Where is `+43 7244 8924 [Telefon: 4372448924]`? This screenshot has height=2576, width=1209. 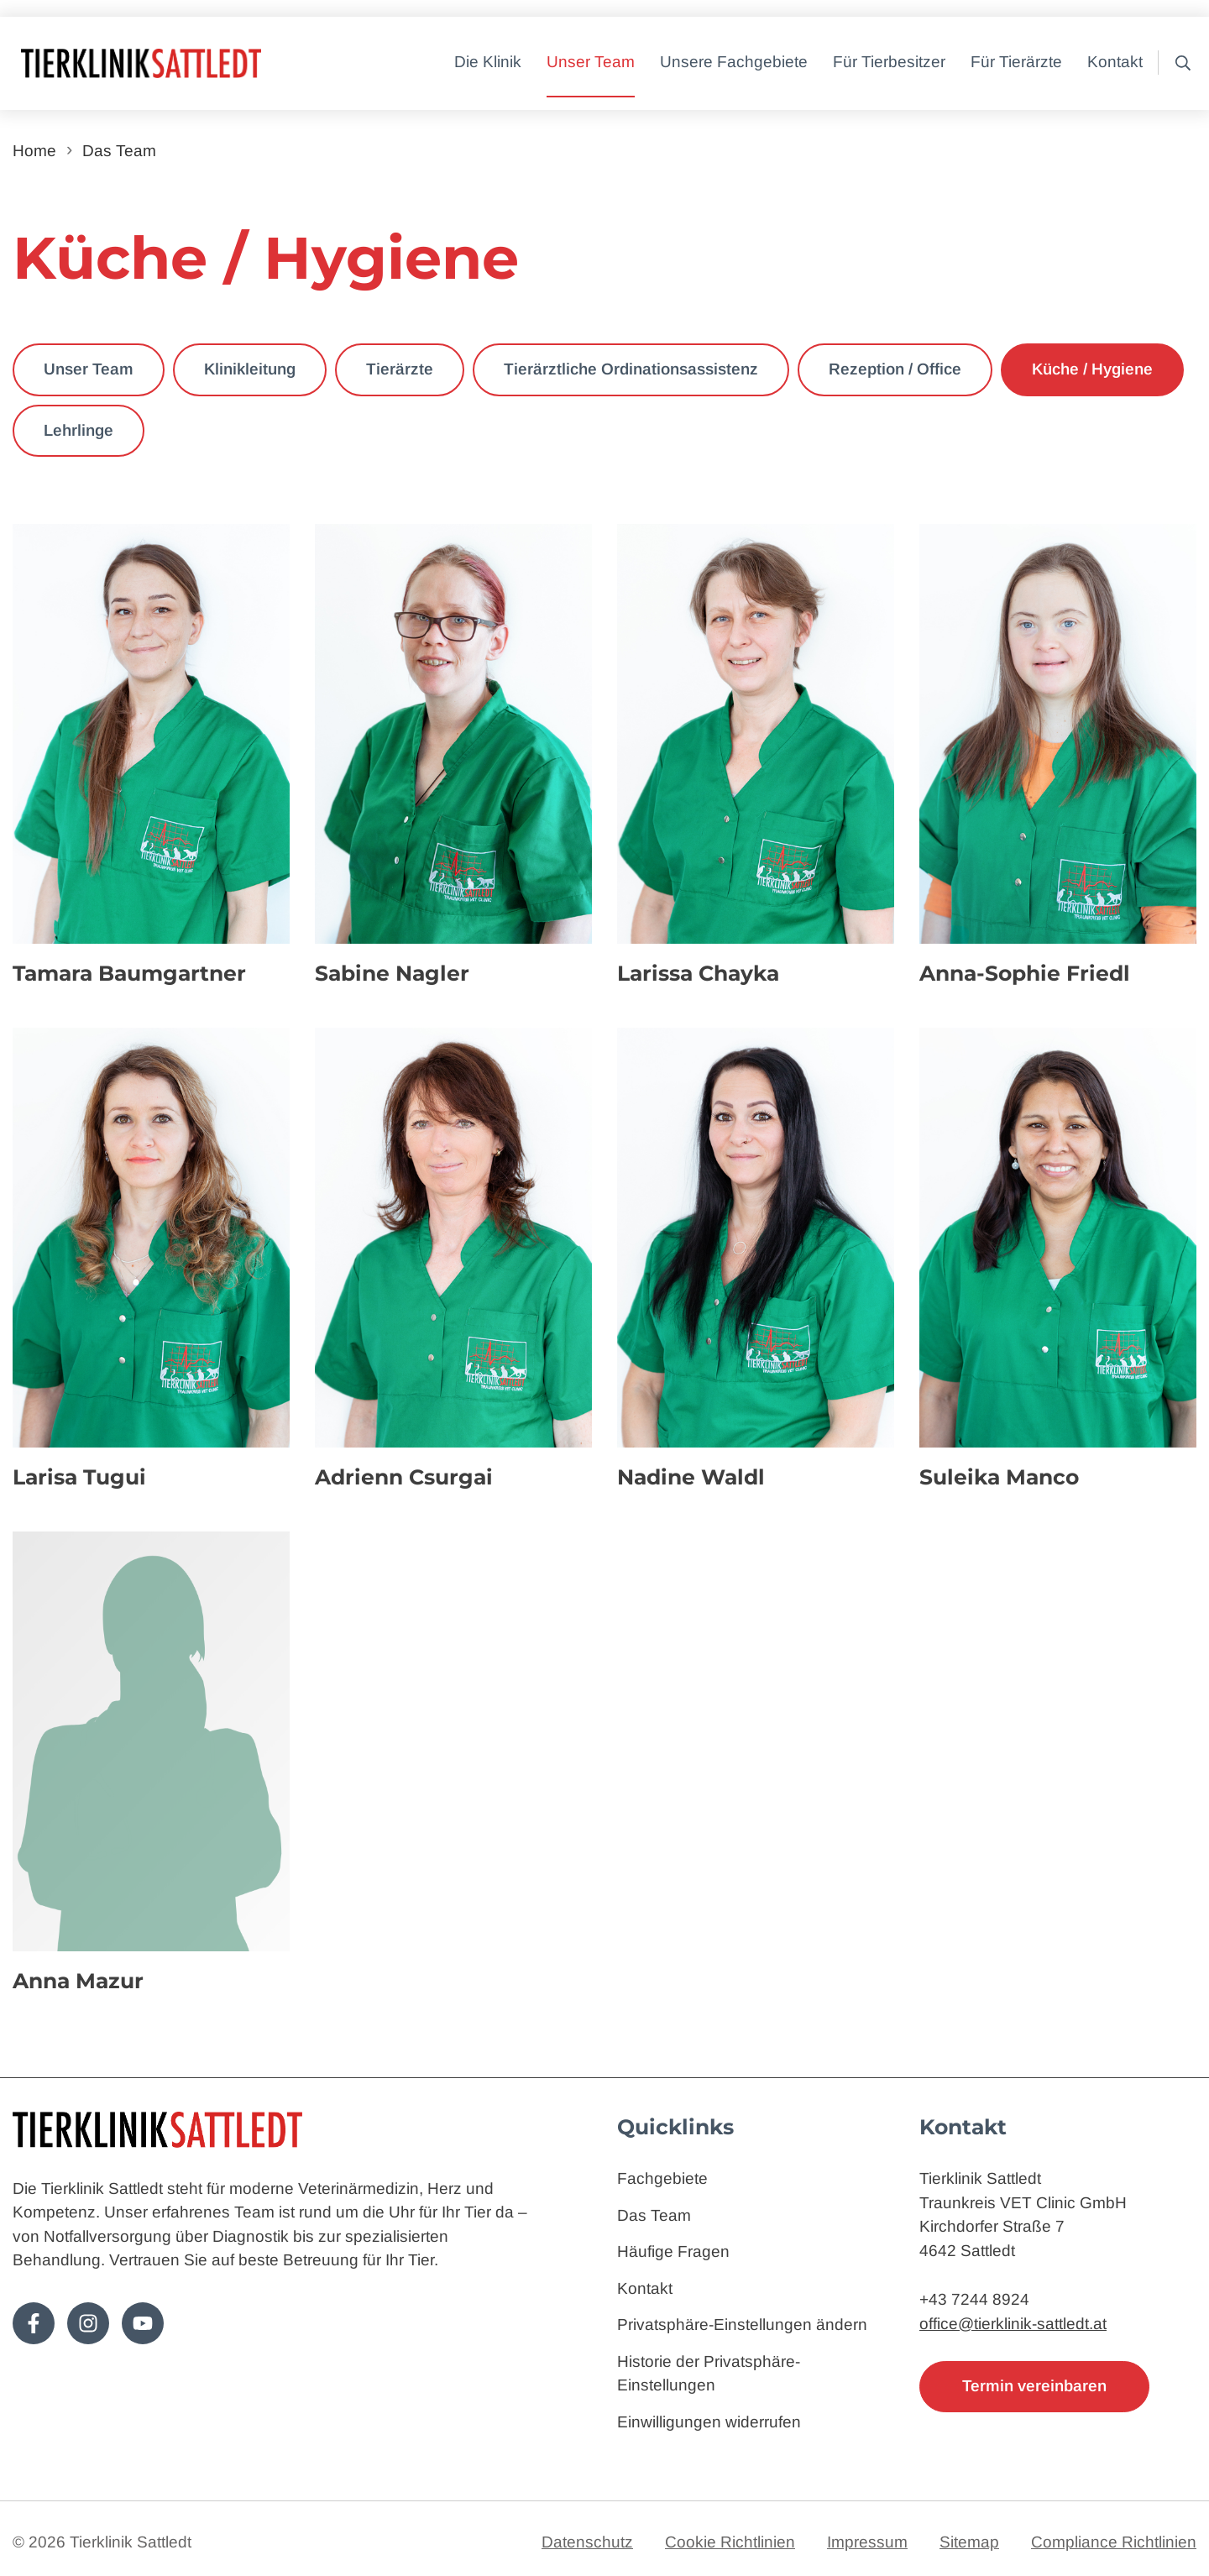
+43 7244 8924 [Telefon: 4372448924] is located at coordinates (974, 2299).